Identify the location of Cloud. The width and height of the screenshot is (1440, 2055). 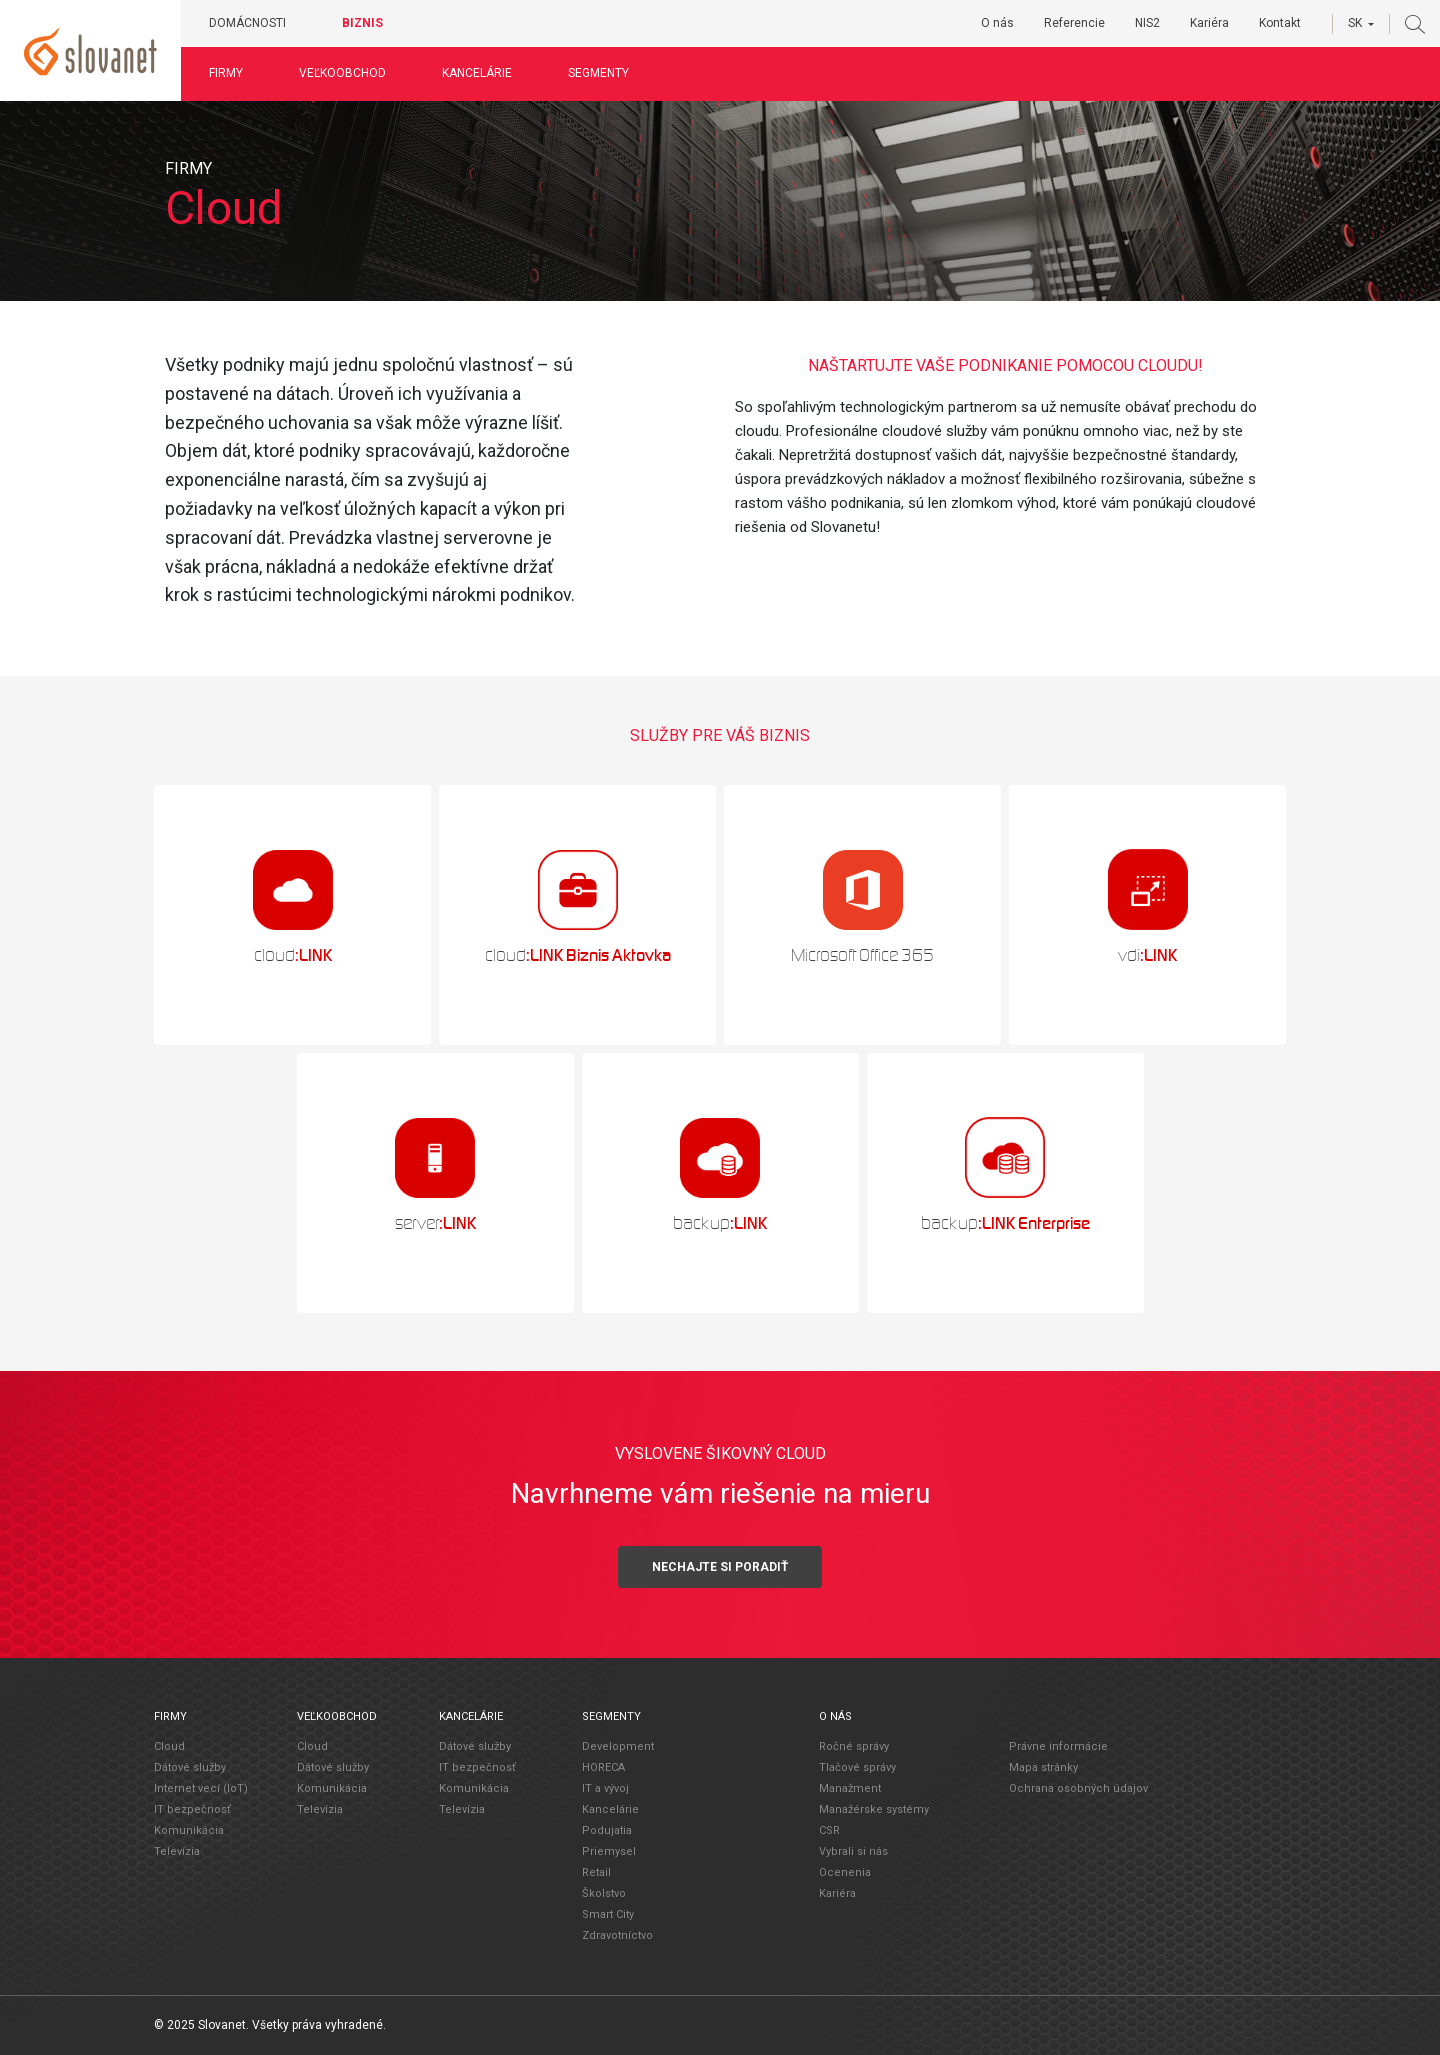
(169, 1746).